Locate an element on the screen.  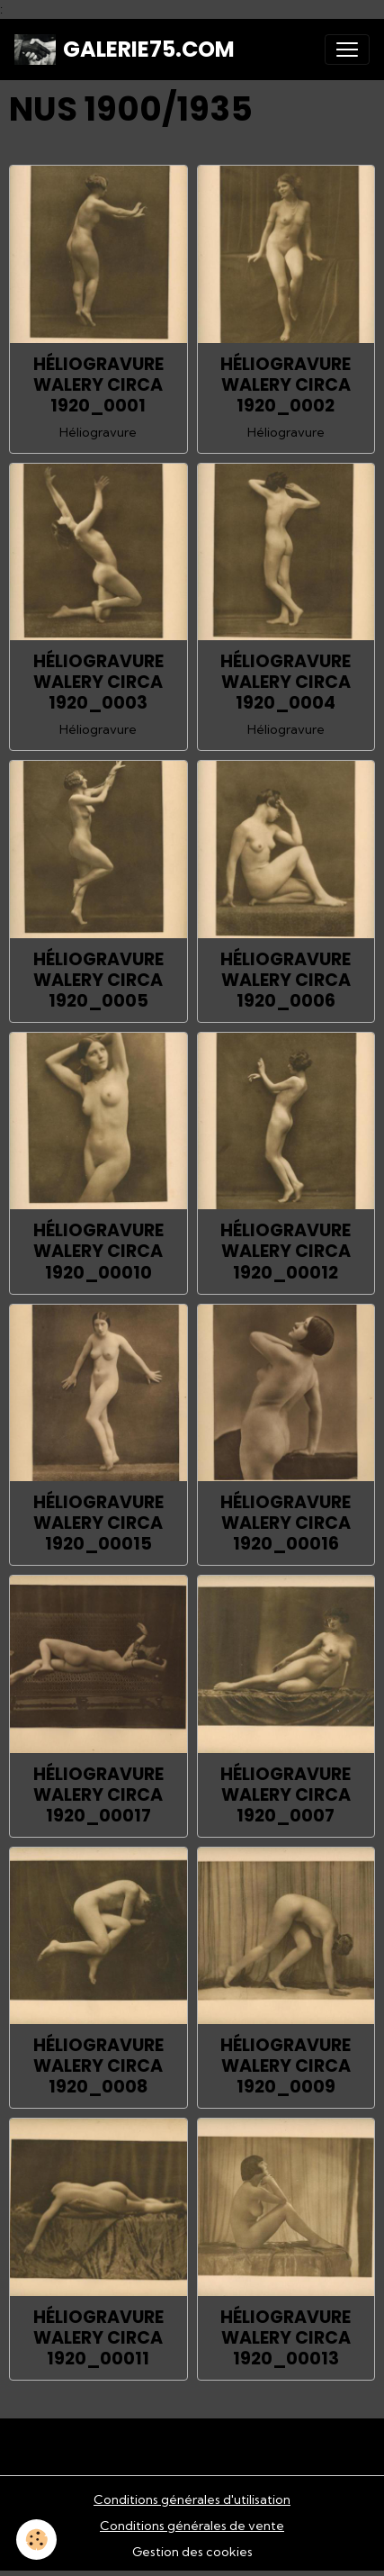
HÉLIOGRAVURE WALERY CIRCA 1920_00012 is located at coordinates (285, 1251).